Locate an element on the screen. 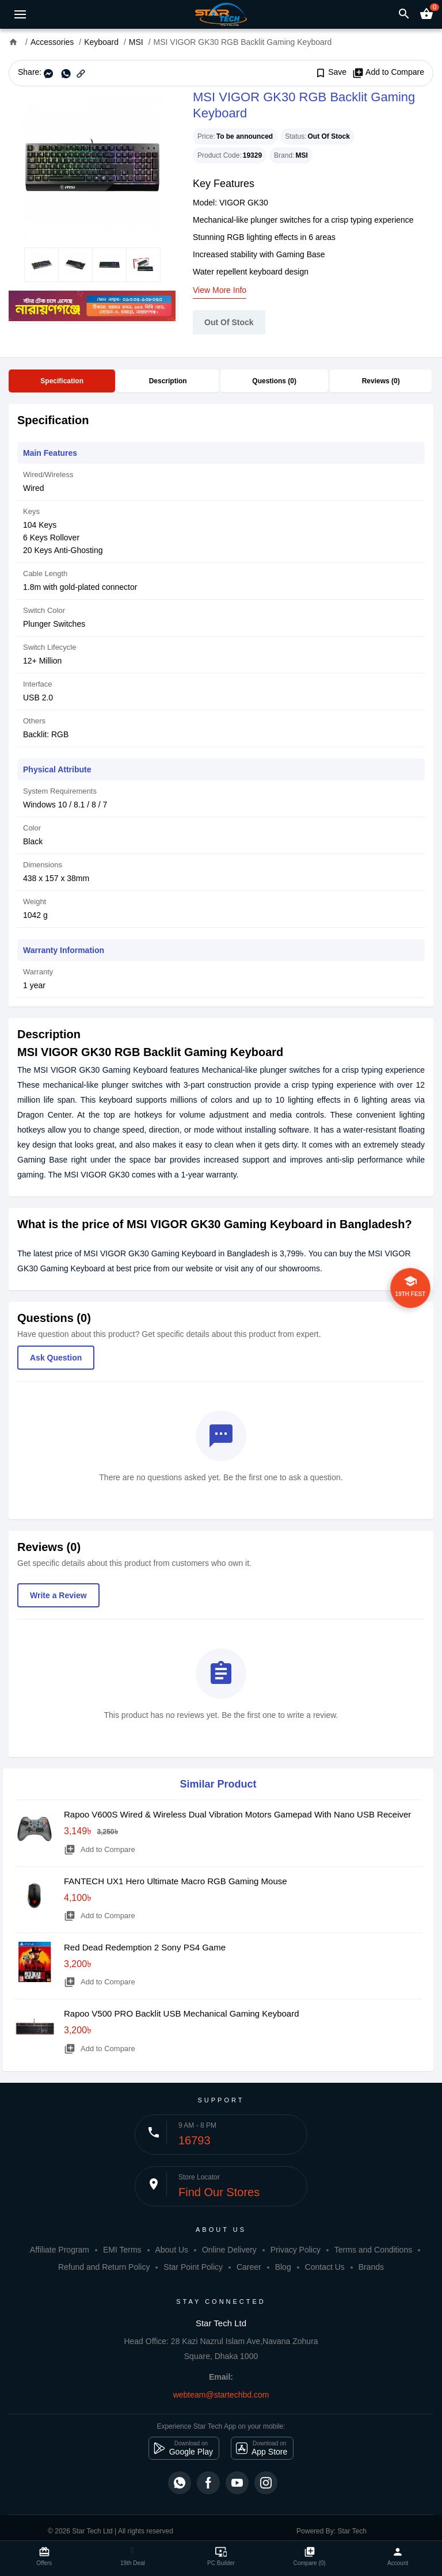 Image resolution: width=442 pixels, height=2576 pixels. Ask Question is located at coordinates (56, 1357).